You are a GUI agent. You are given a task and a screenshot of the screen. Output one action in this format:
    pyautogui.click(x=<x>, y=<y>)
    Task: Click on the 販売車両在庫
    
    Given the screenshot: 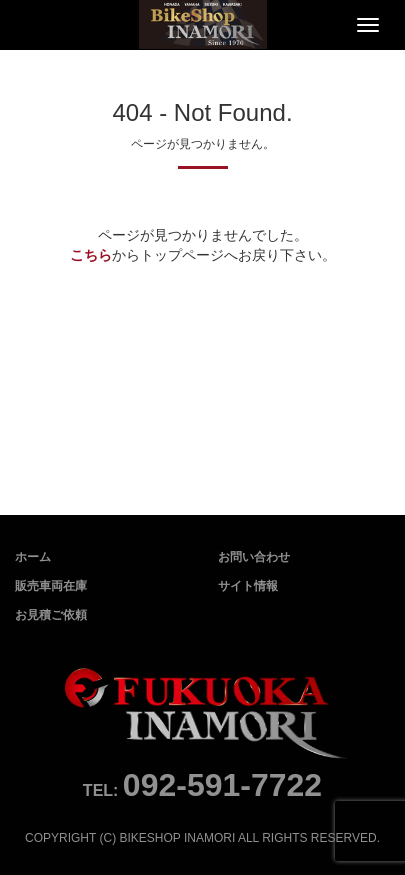 What is the action you would take?
    pyautogui.click(x=51, y=586)
    